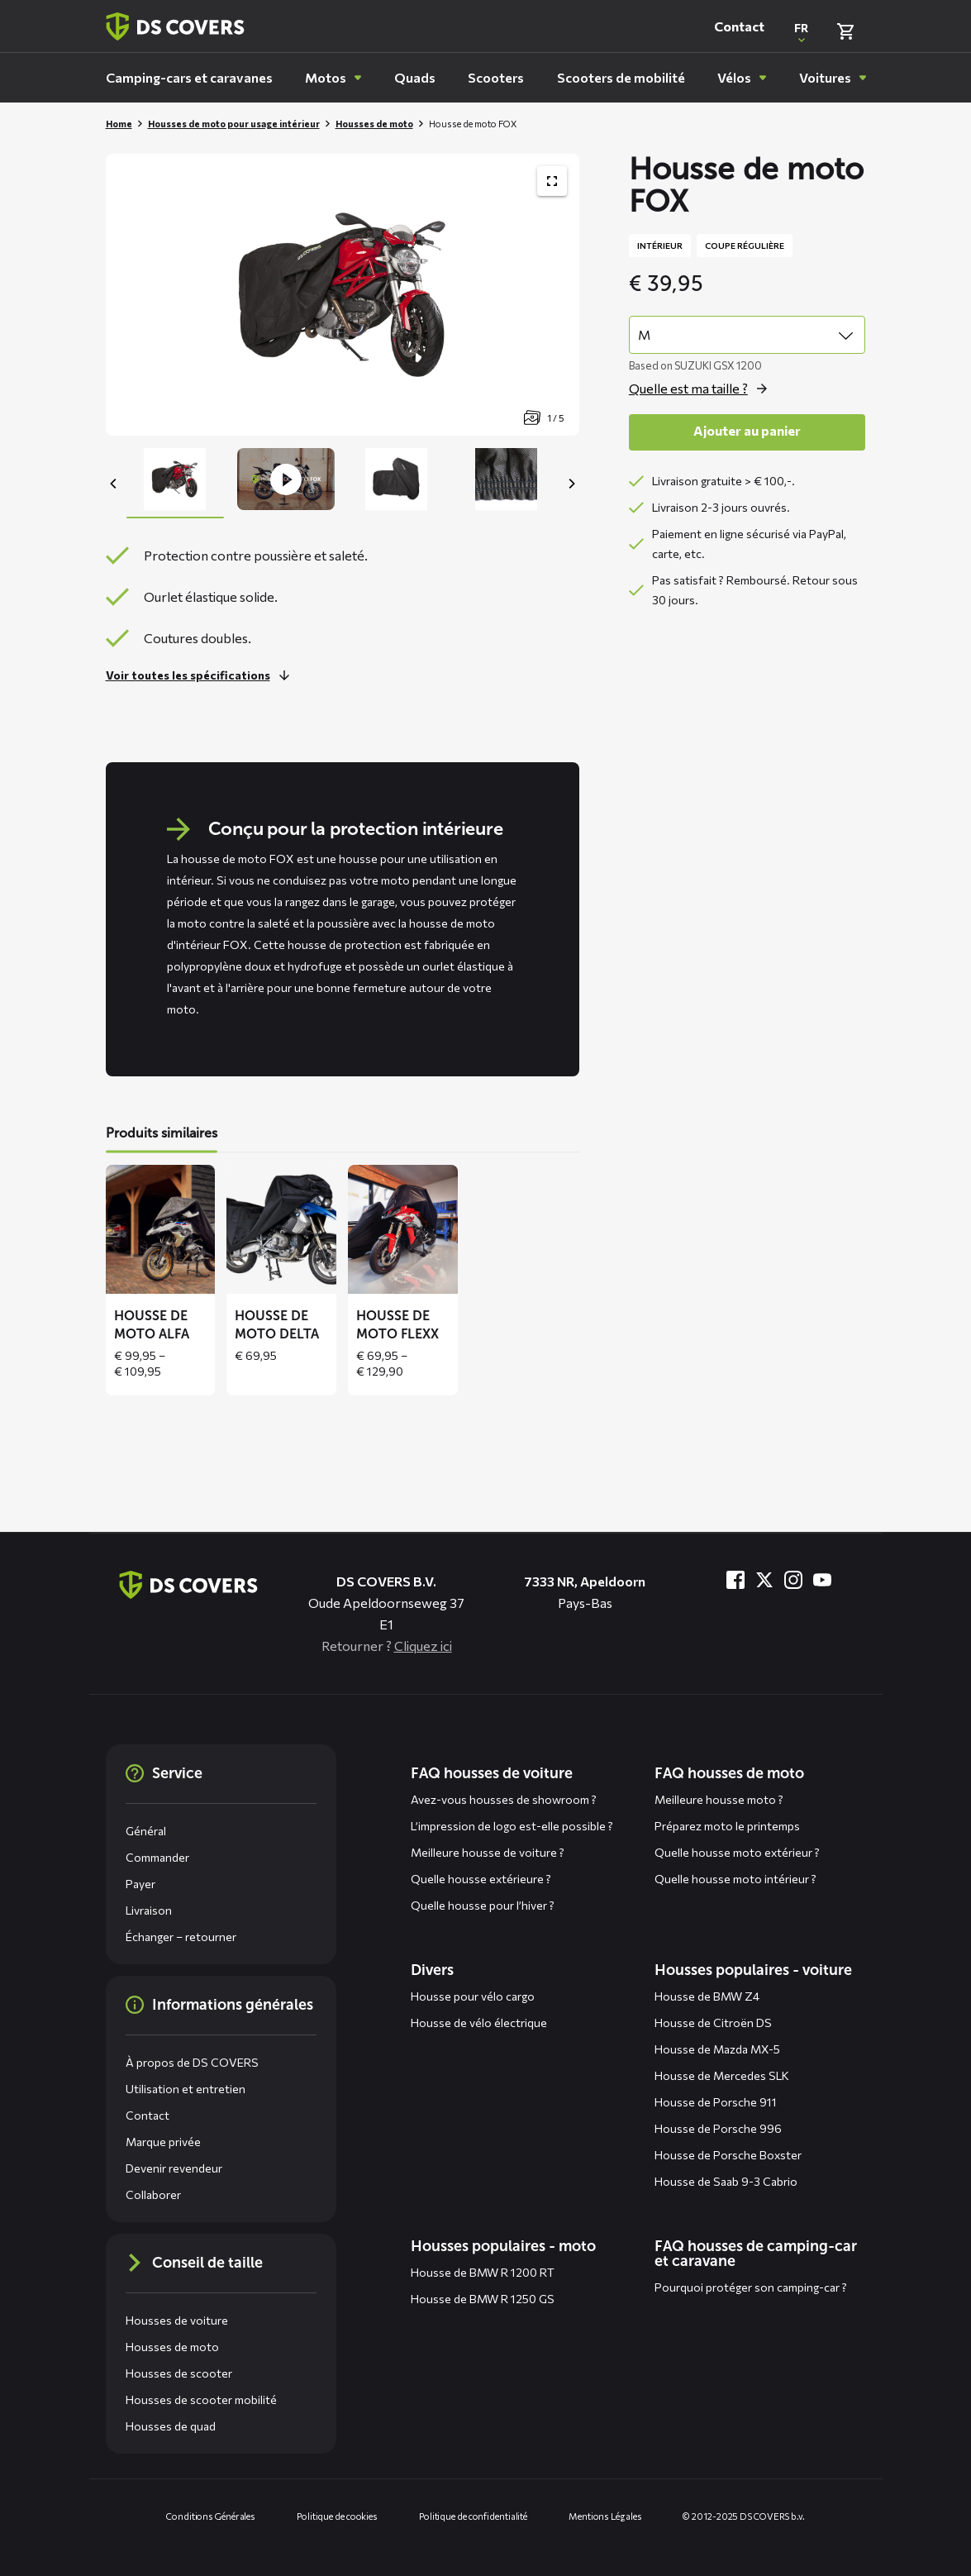  I want to click on [Visitez-nous à Twitter], so click(764, 1580).